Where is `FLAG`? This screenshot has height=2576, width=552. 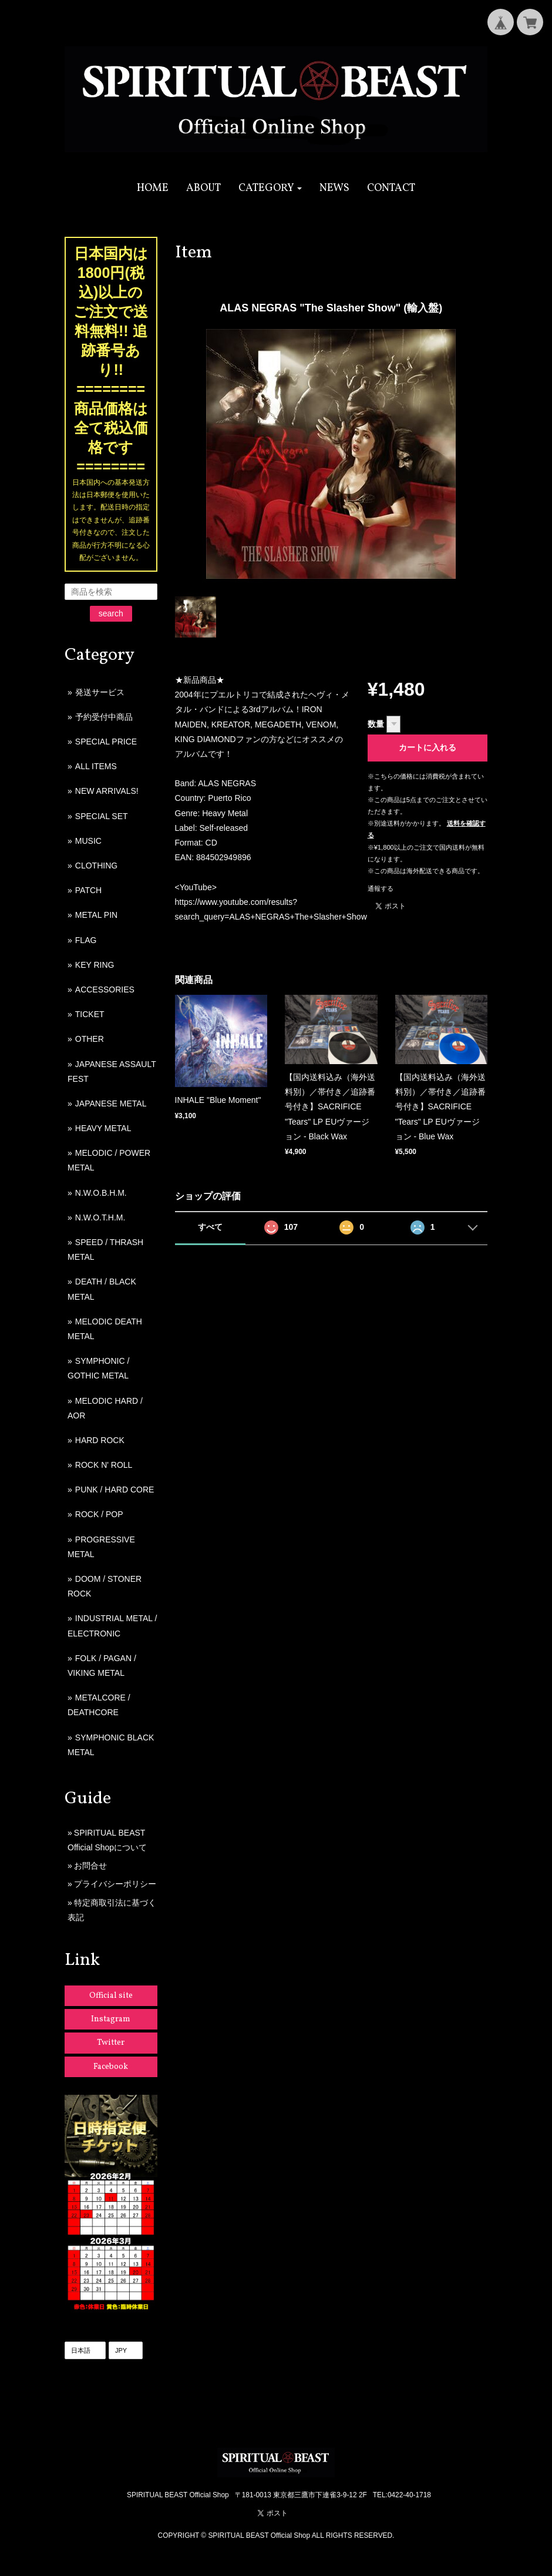
FLAG is located at coordinates (86, 940).